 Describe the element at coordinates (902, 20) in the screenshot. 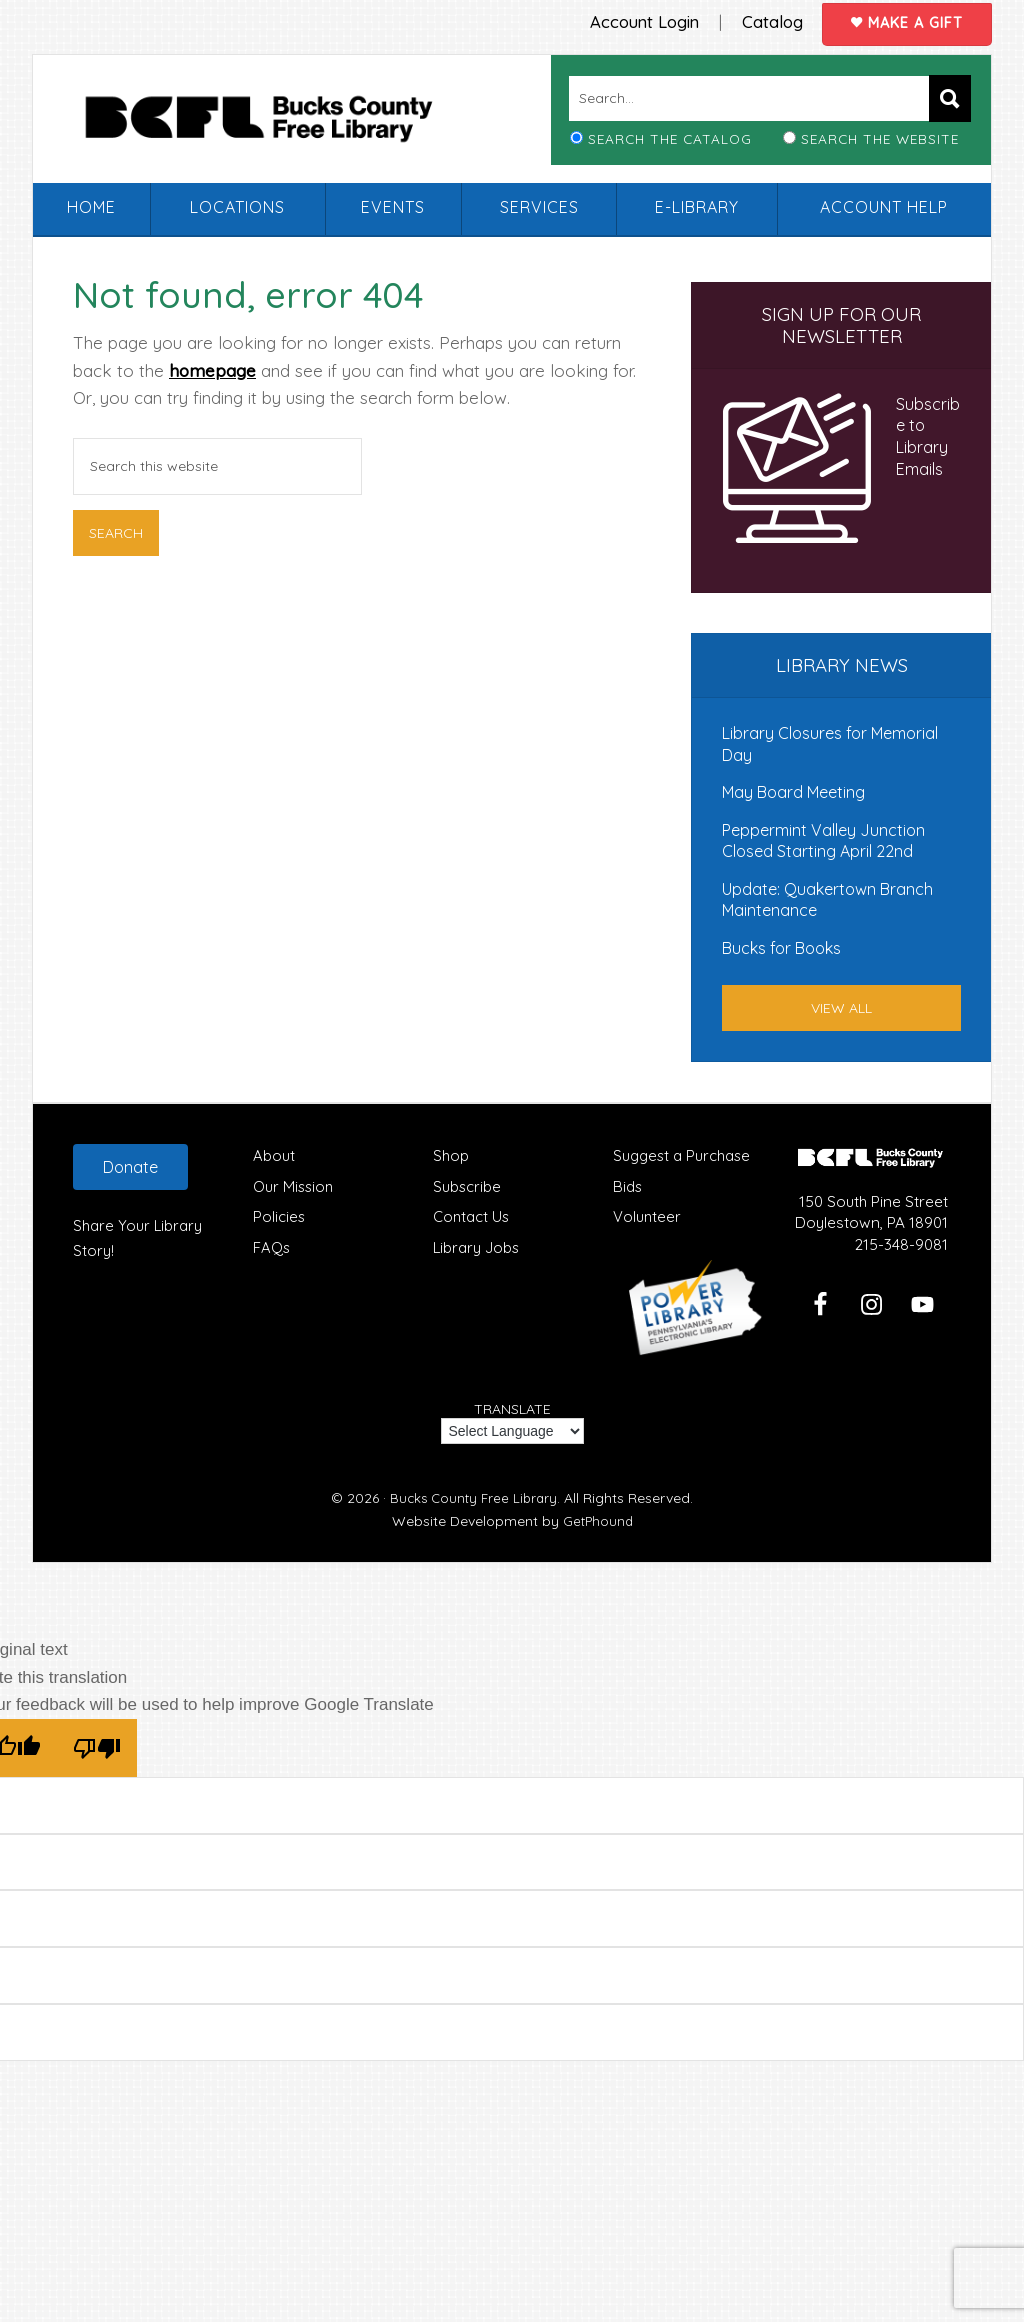

I see `Make a Gift` at that location.